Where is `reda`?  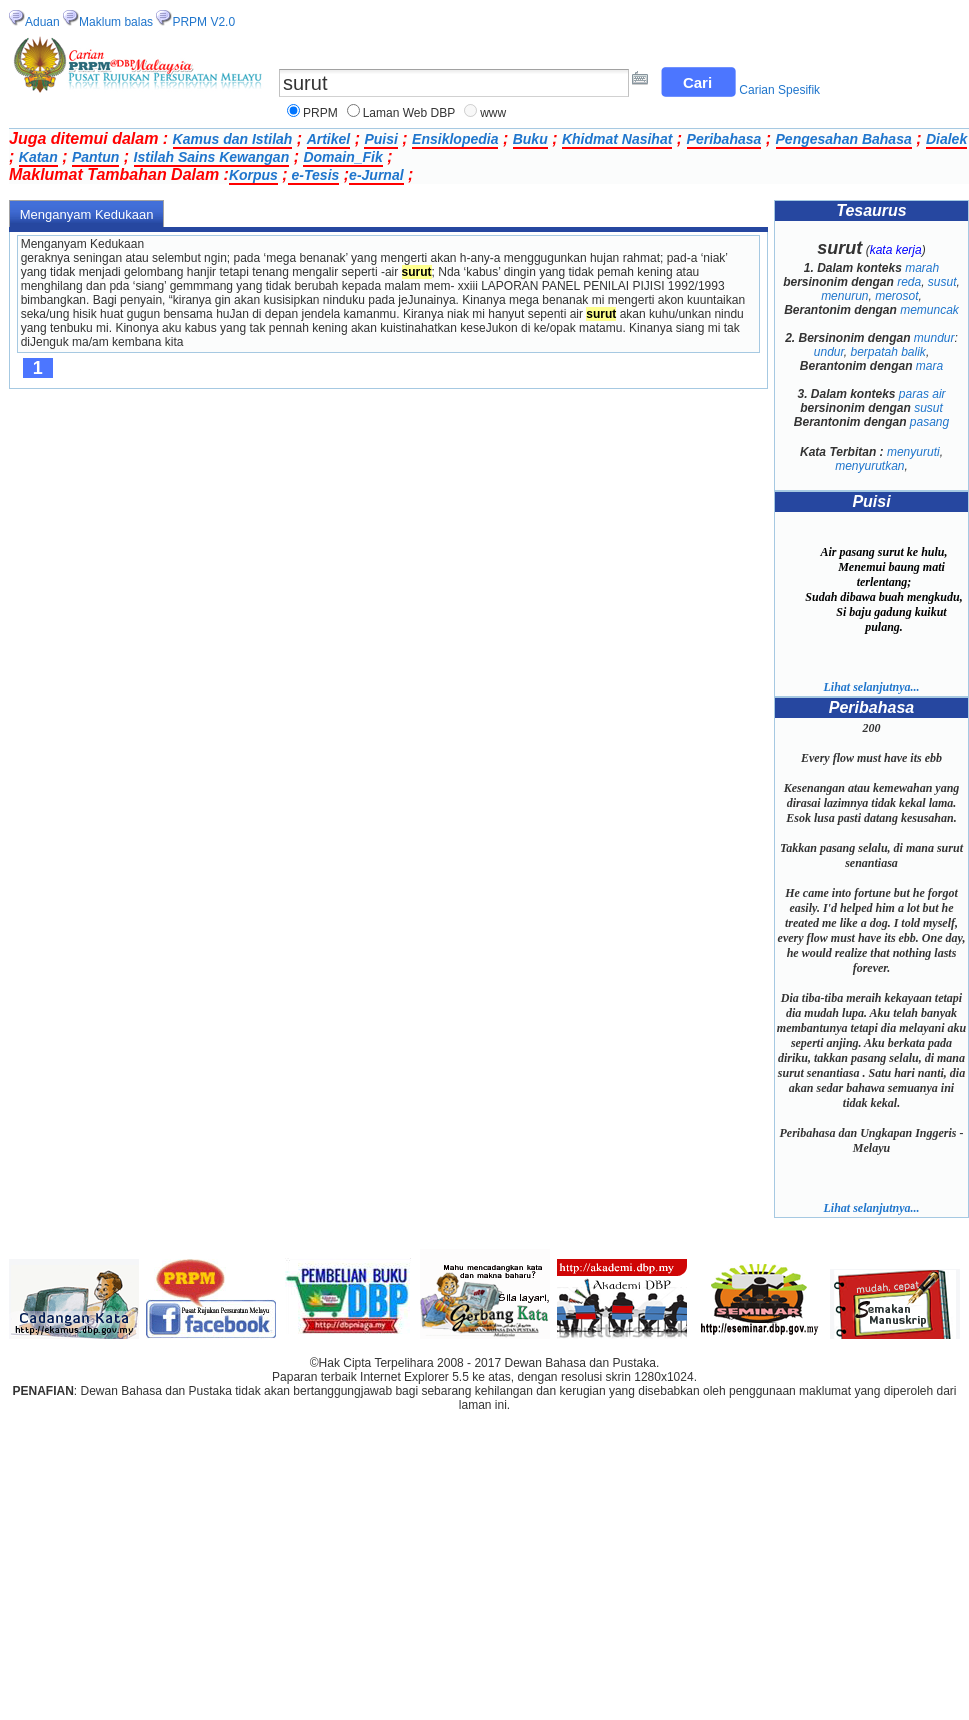 reda is located at coordinates (909, 282).